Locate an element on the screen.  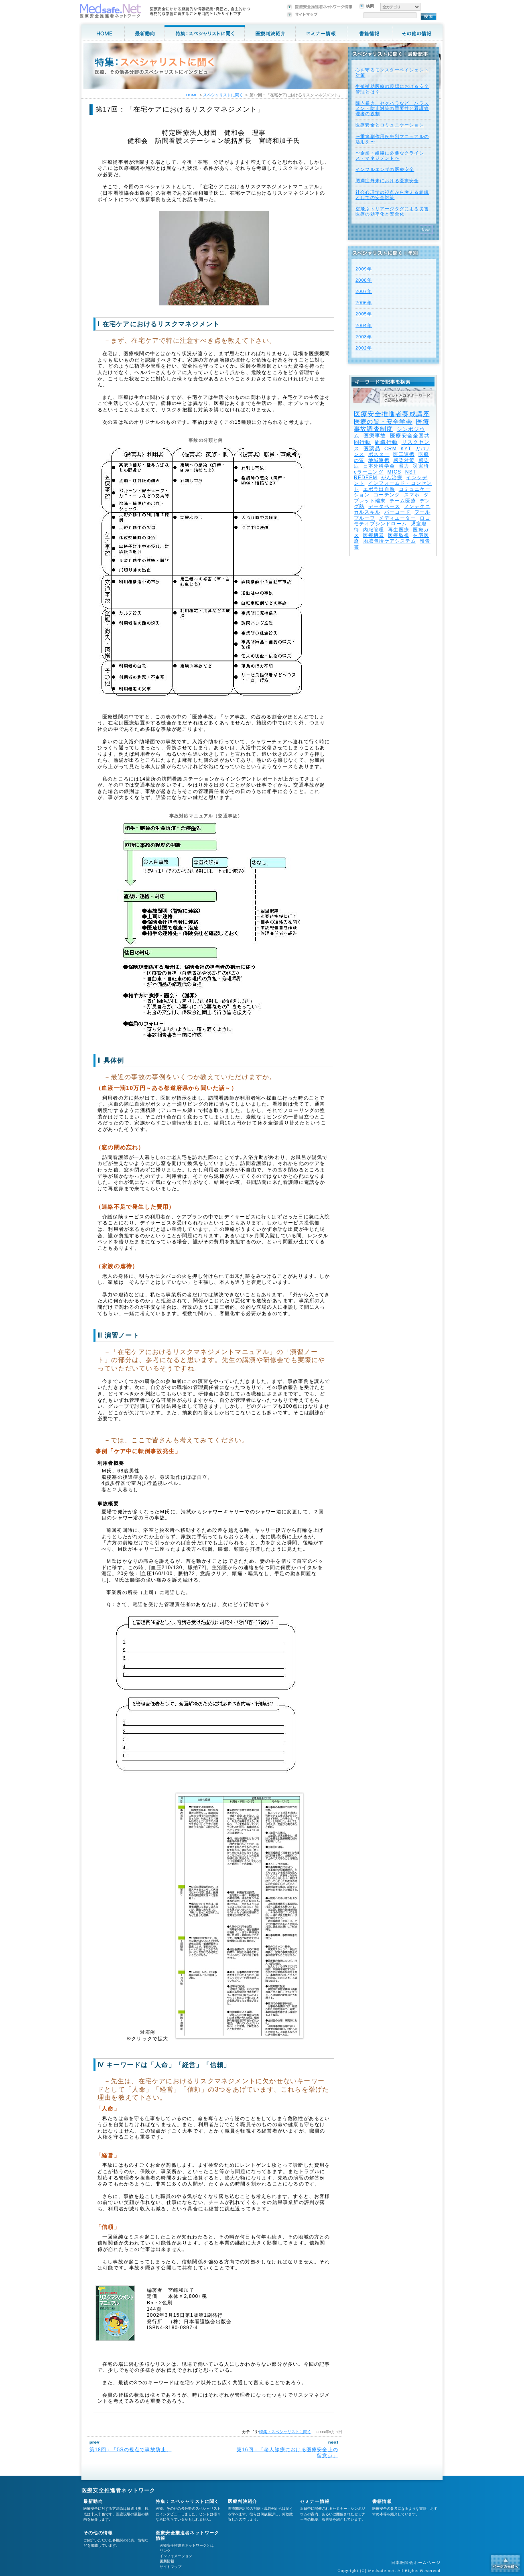
リンク is located at coordinates (165, 2551).